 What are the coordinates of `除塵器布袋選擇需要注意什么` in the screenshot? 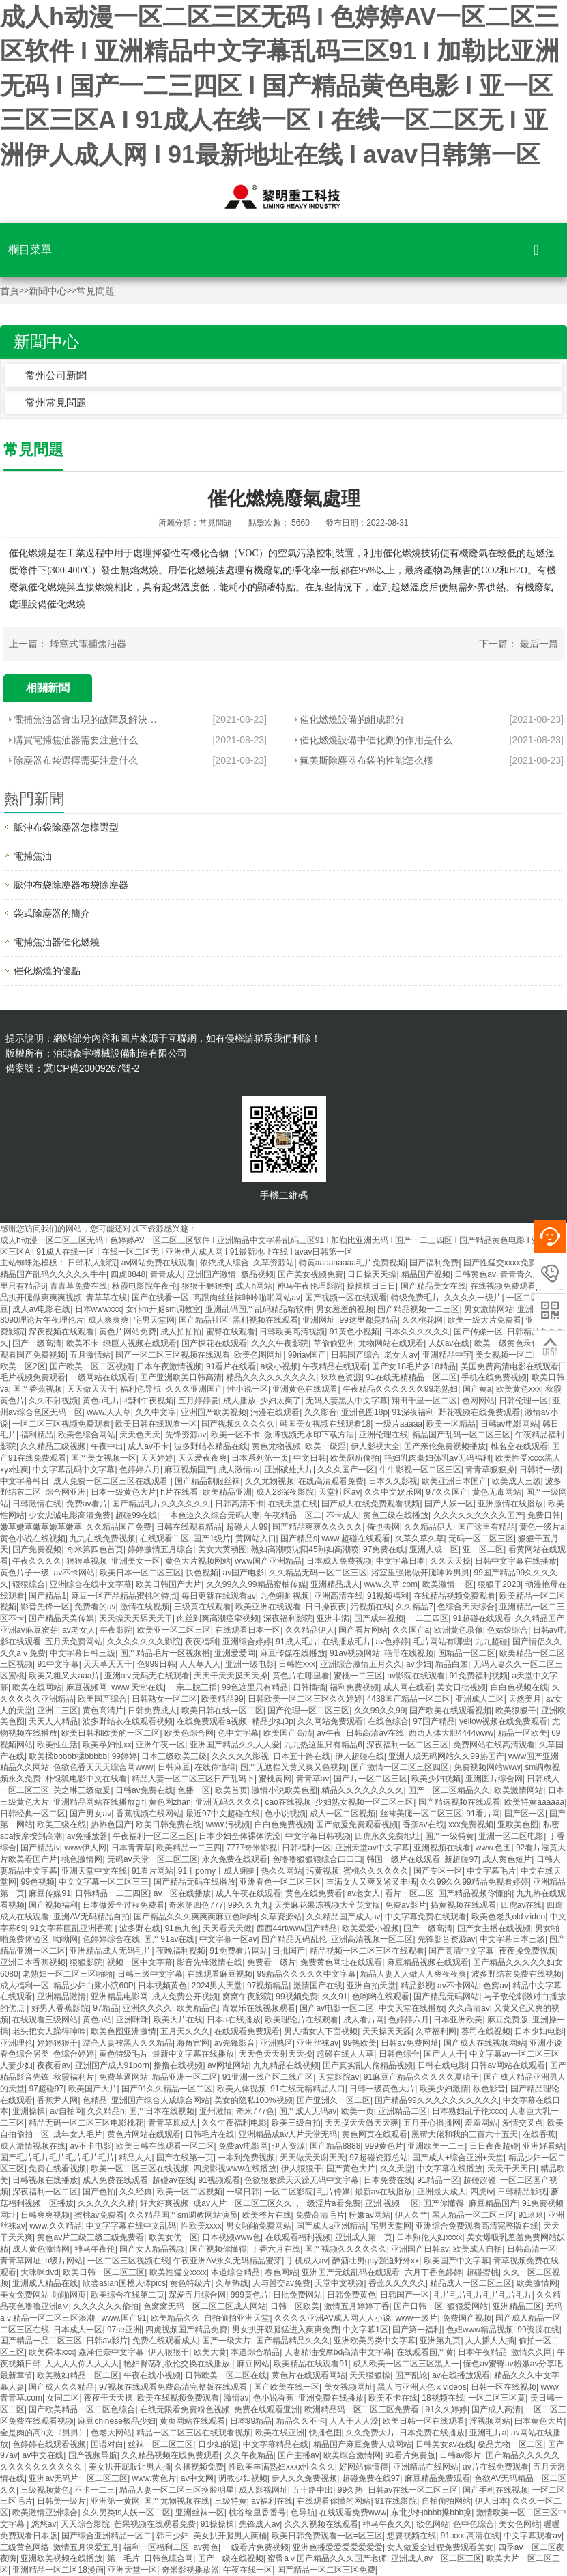 It's located at (76, 760).